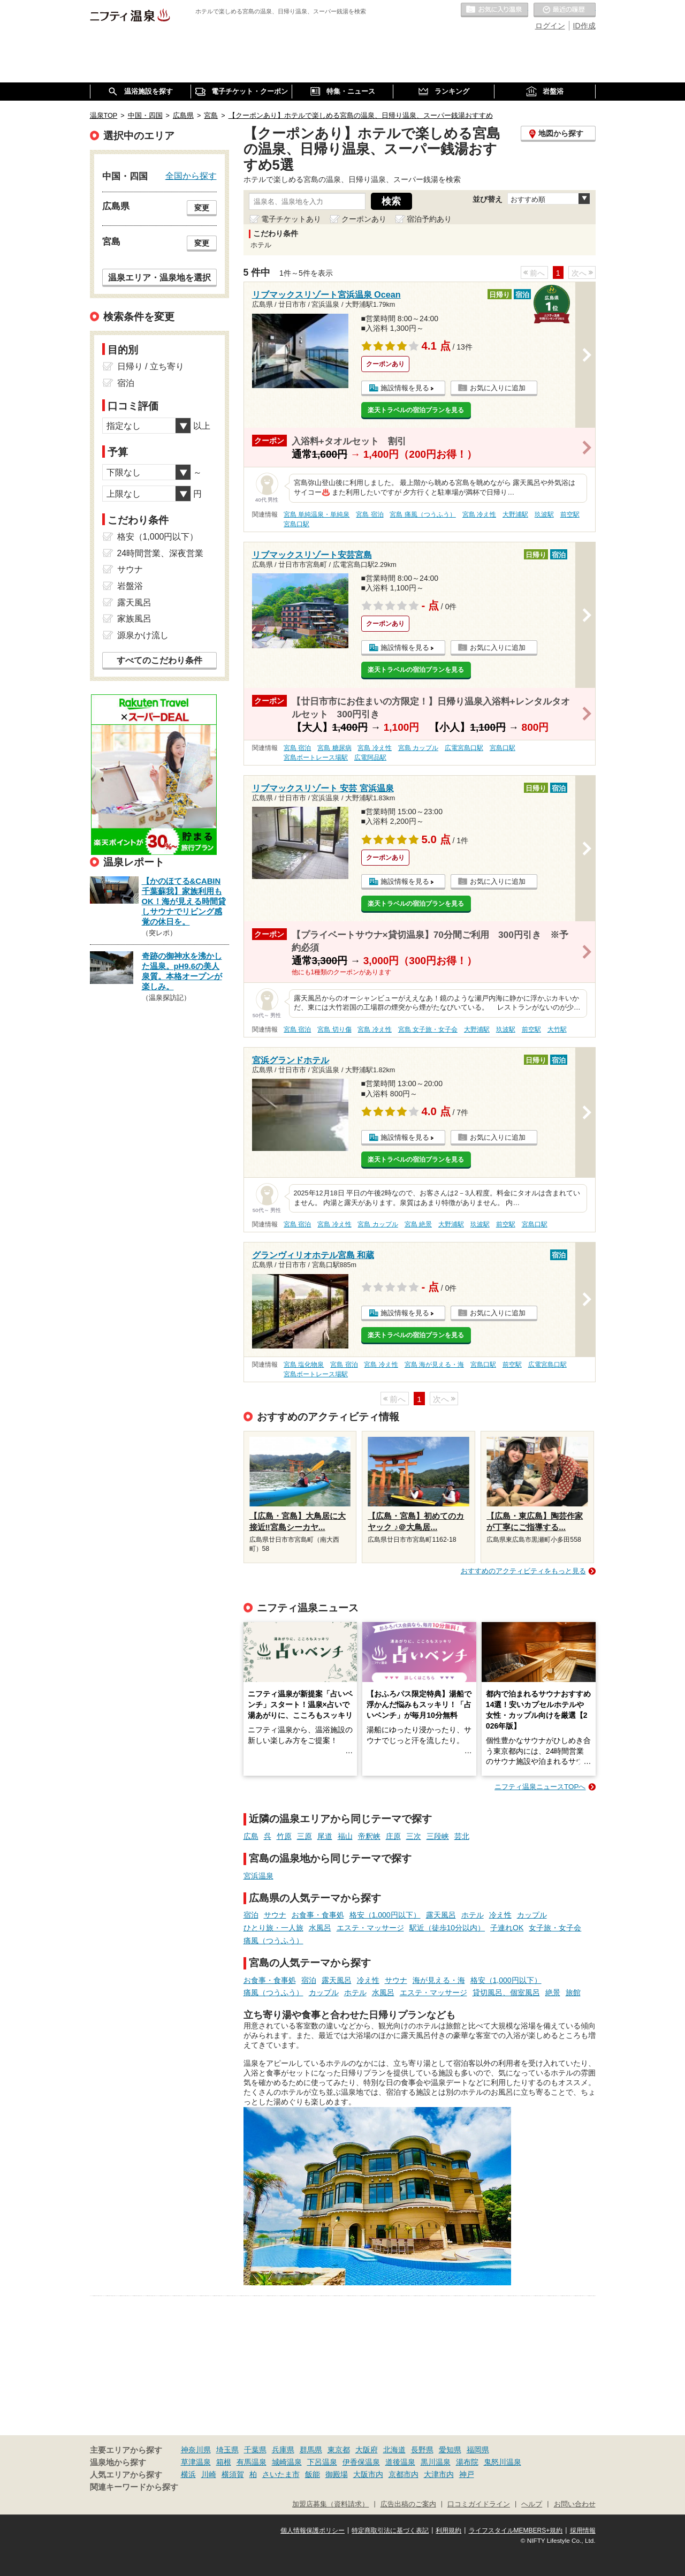 This screenshot has height=2576, width=685. Describe the element at coordinates (394, 2449) in the screenshot. I see `北海道` at that location.